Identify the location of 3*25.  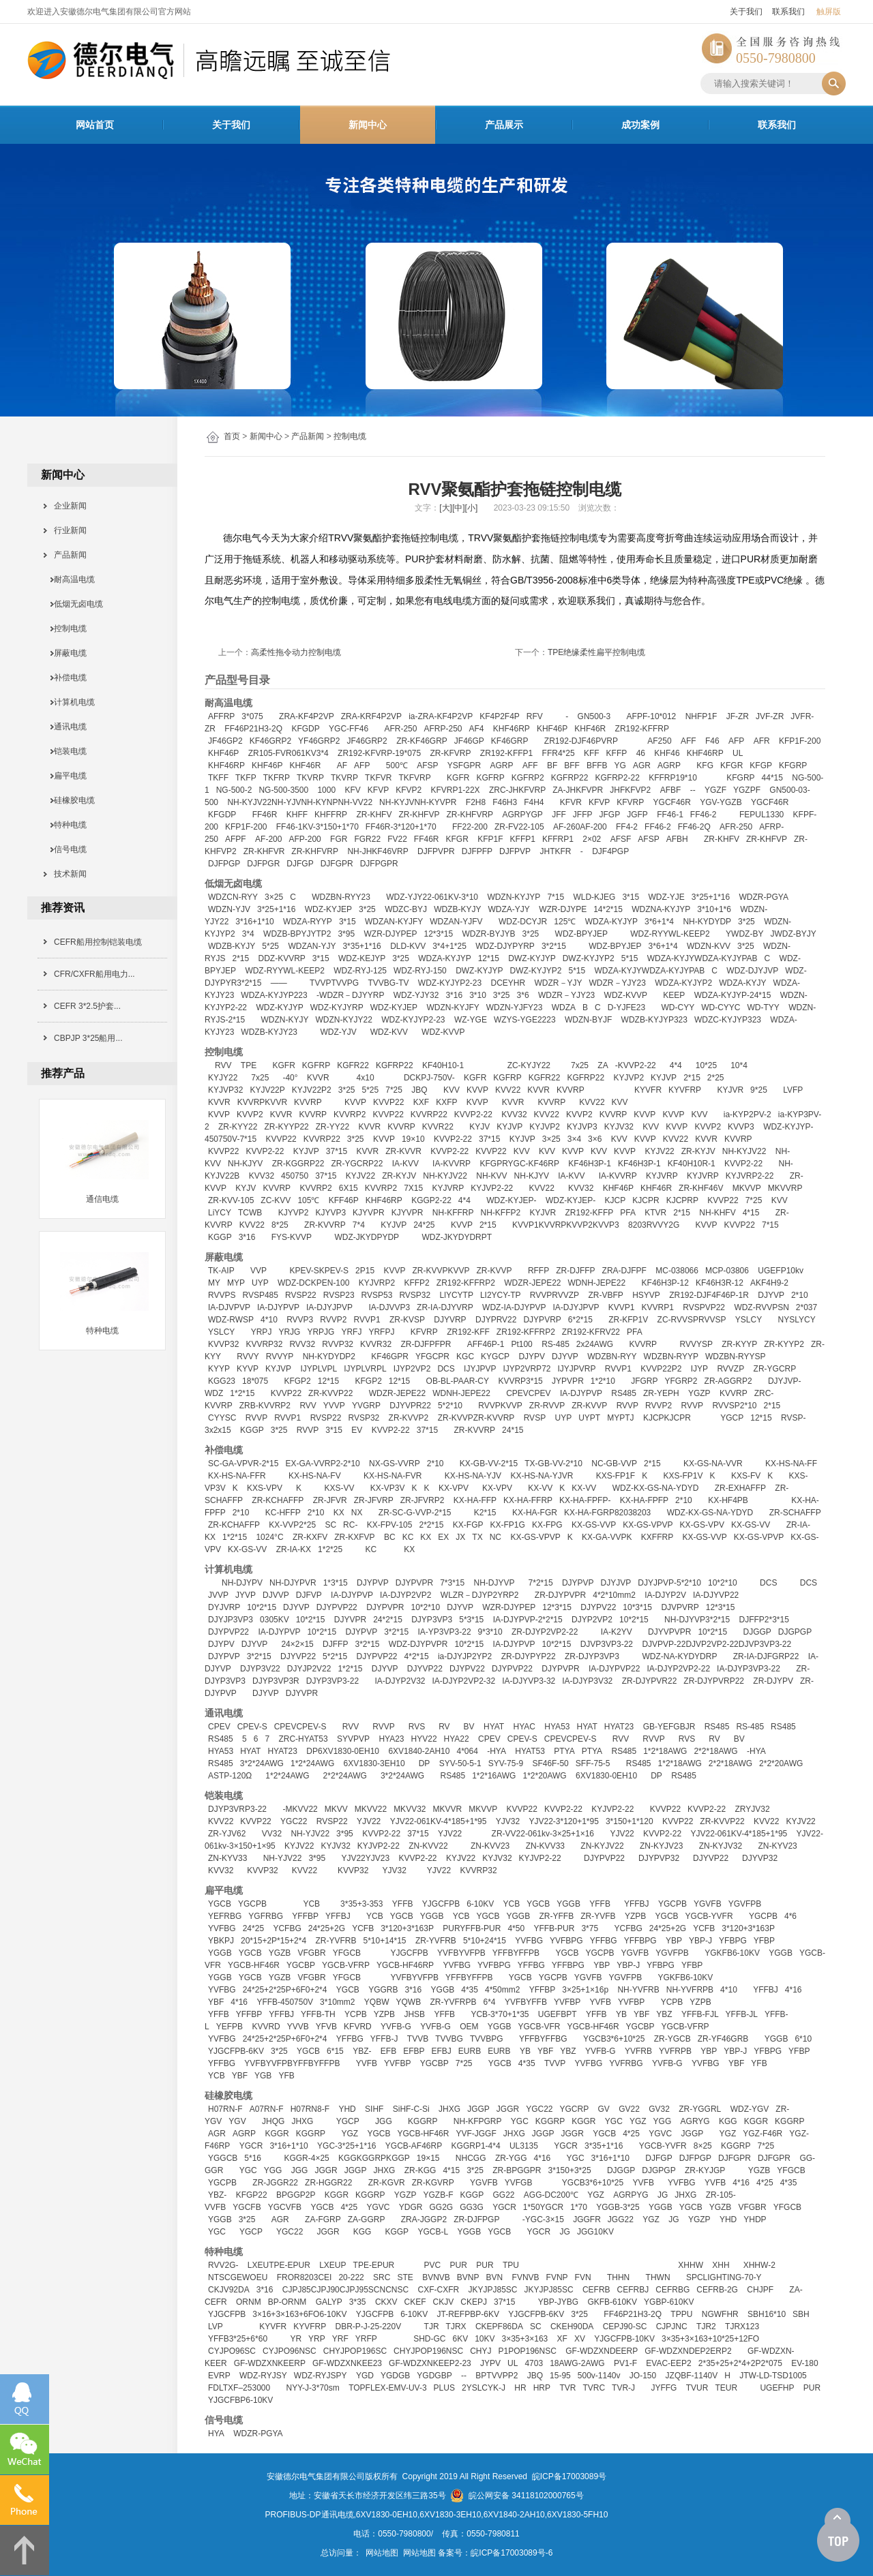
(367, 909).